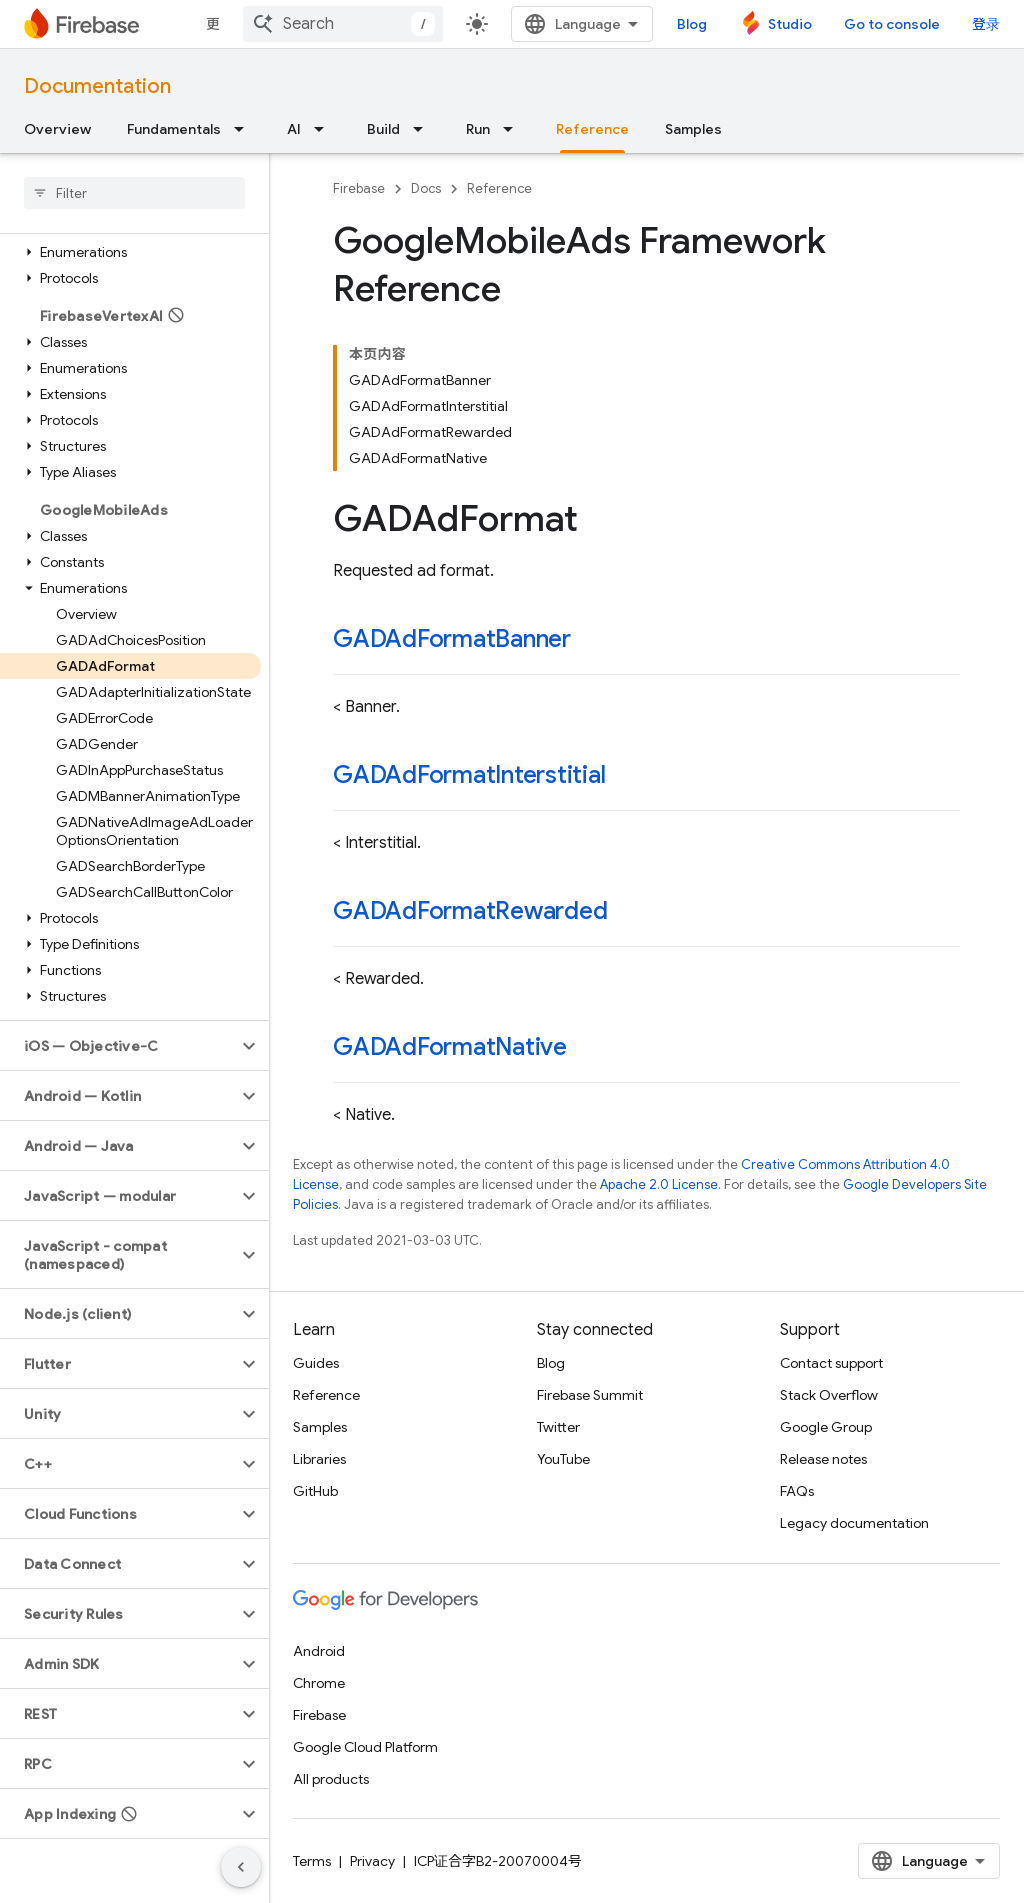  Describe the element at coordinates (294, 129) in the screenshot. I see `AI` at that location.